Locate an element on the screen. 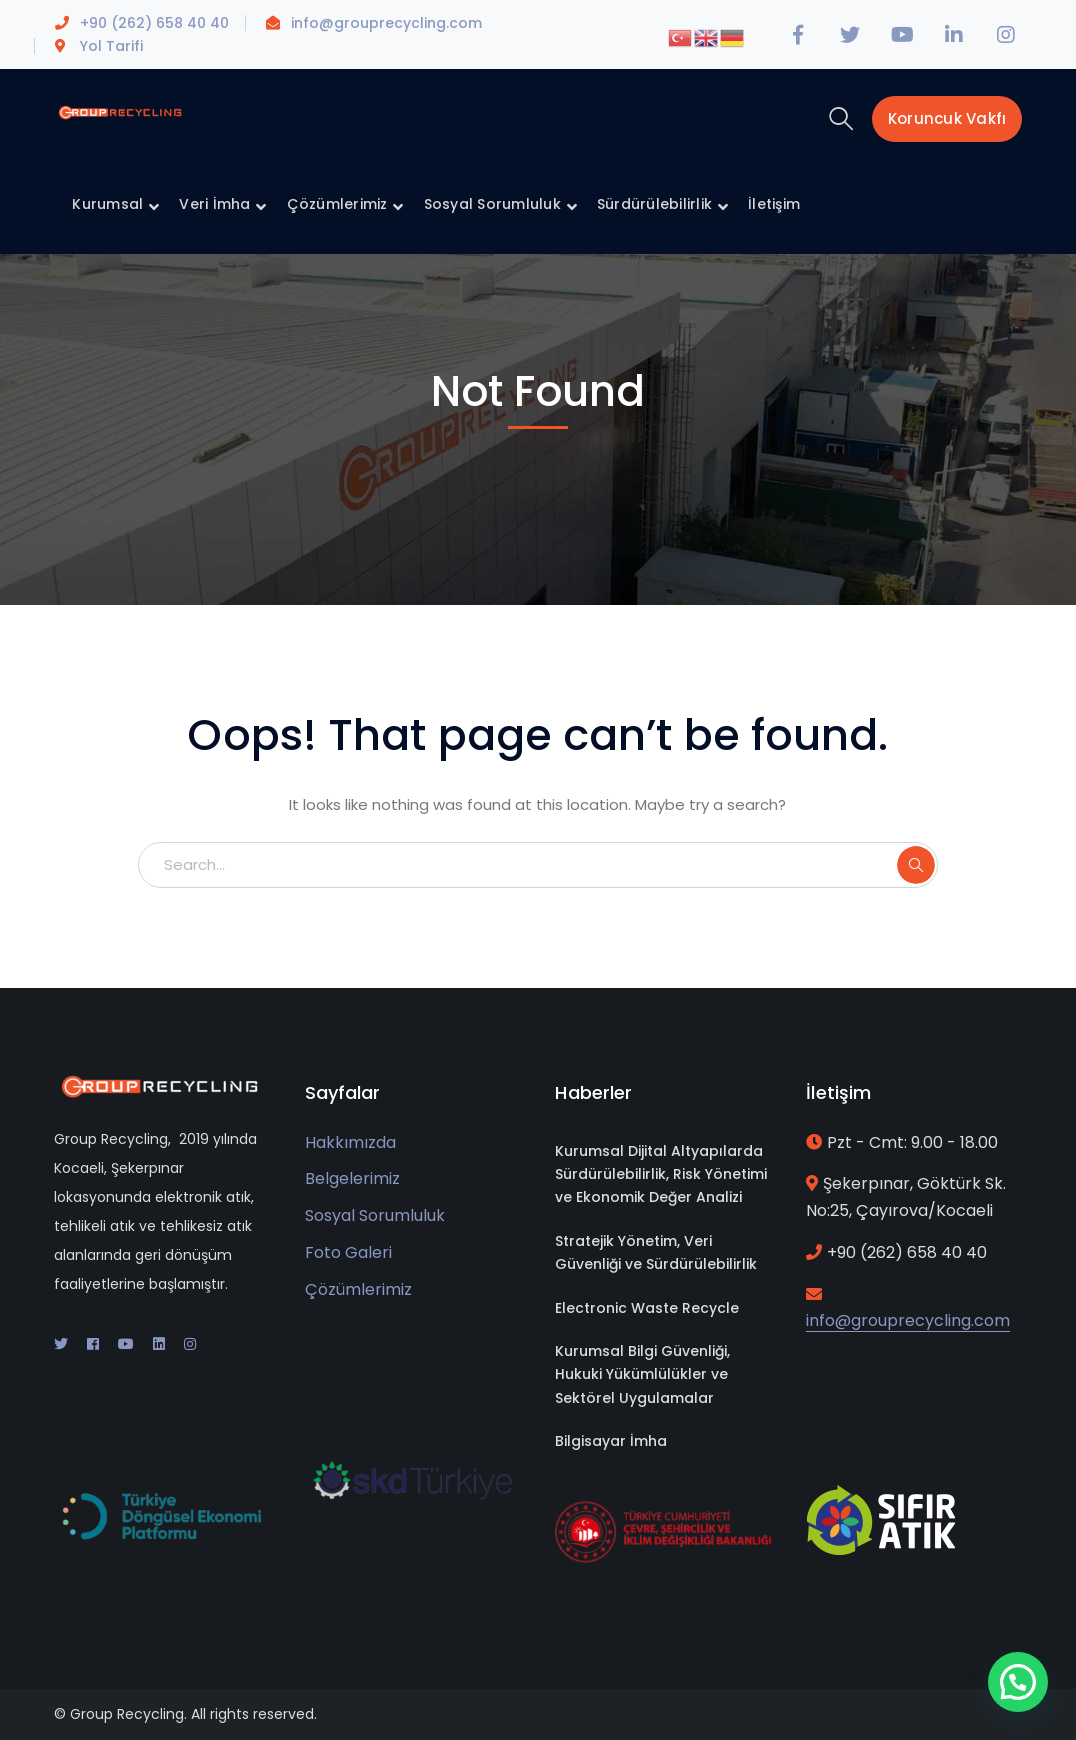 The width and height of the screenshot is (1076, 1740). SEARCH is located at coordinates (916, 865).